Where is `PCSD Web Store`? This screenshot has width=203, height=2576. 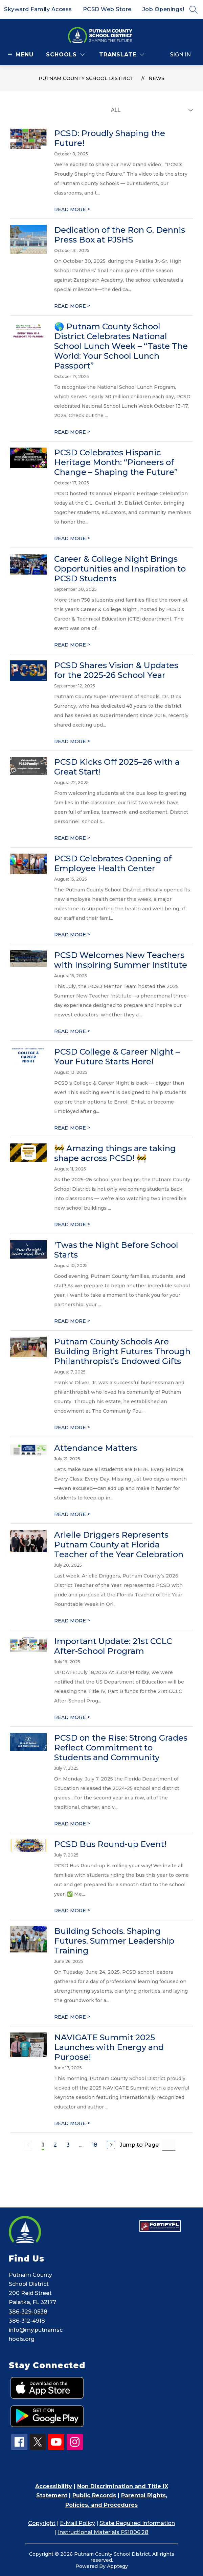
PCSD Web Store is located at coordinates (107, 9).